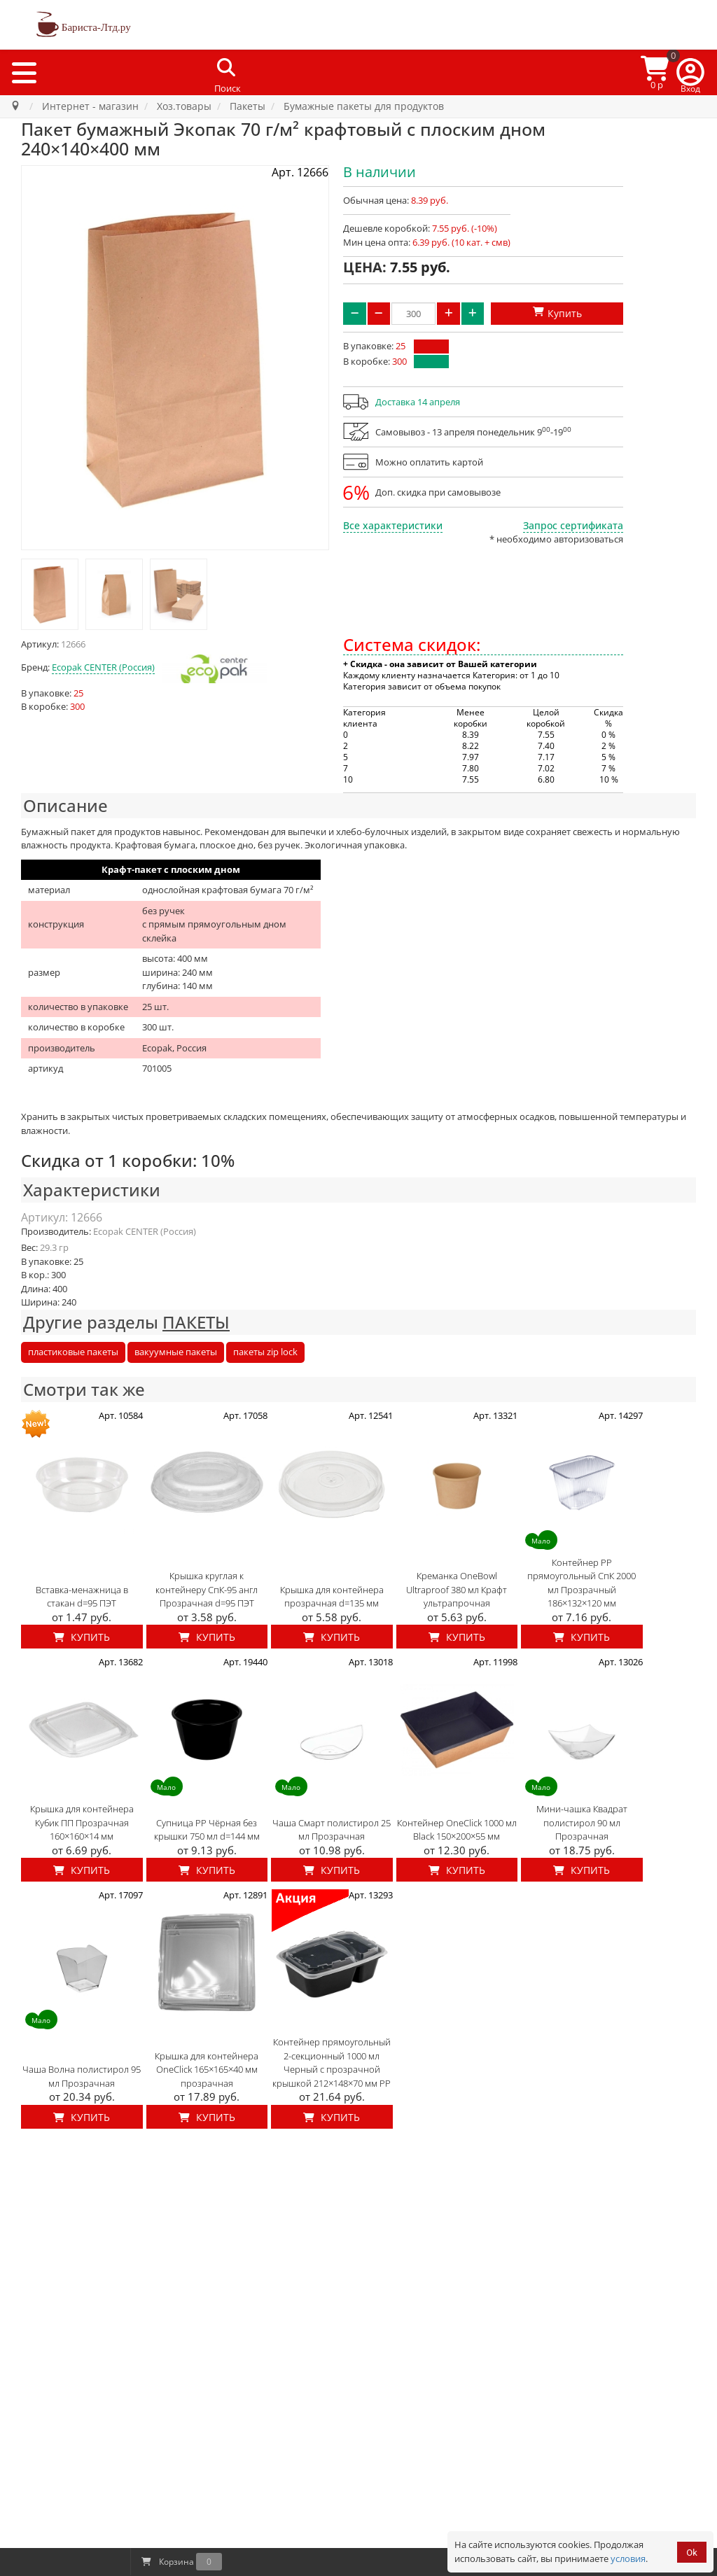 This screenshot has height=2576, width=717. What do you see at coordinates (332, 1596) in the screenshot?
I see `Крышка для контейнера прозрачная d=135 мм` at bounding box center [332, 1596].